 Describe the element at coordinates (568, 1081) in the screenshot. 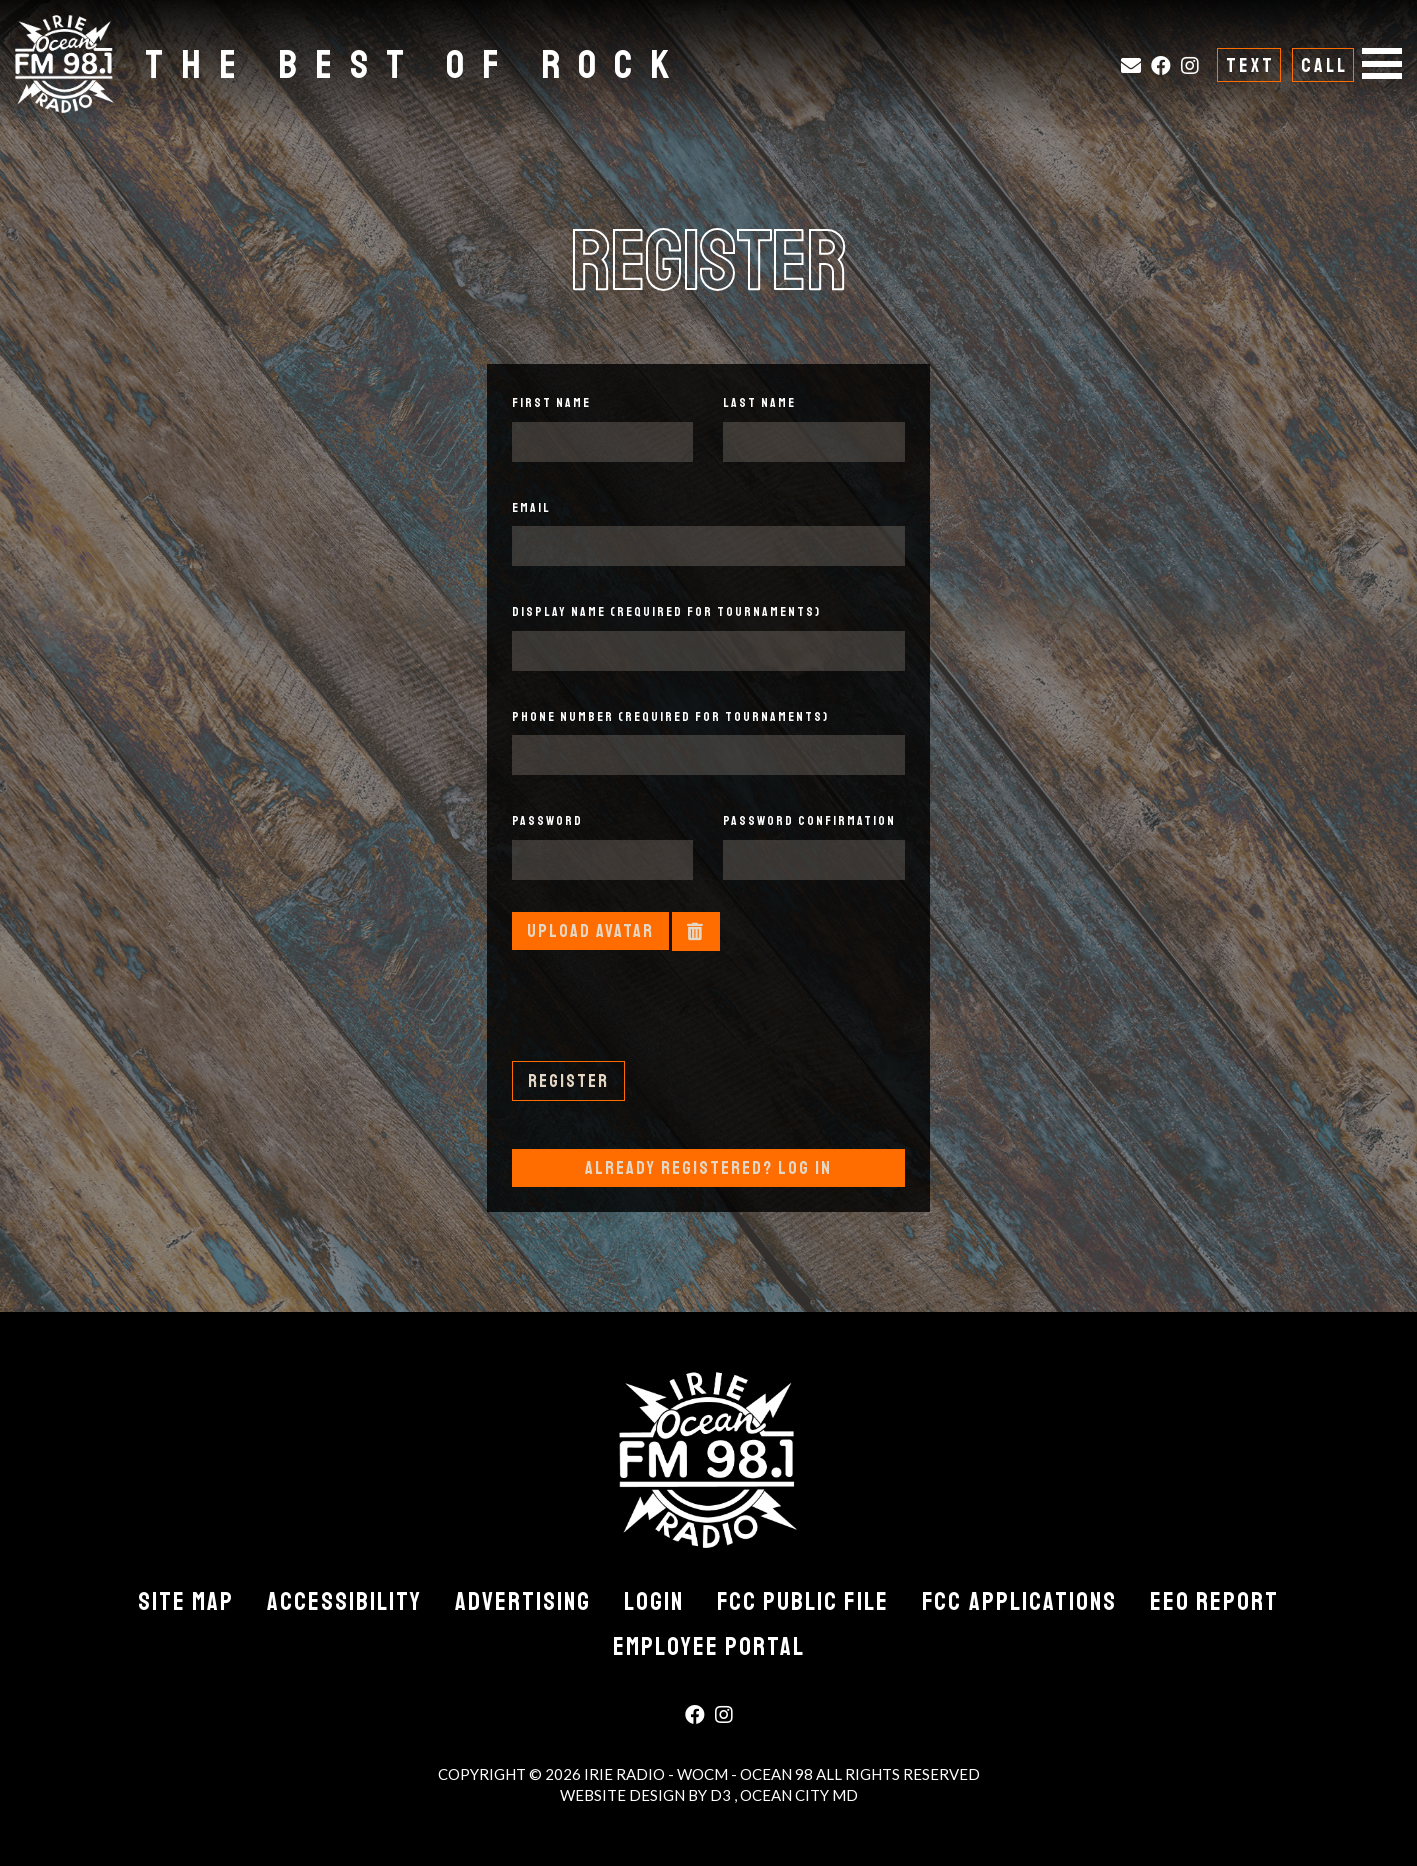

I see `Register` at that location.